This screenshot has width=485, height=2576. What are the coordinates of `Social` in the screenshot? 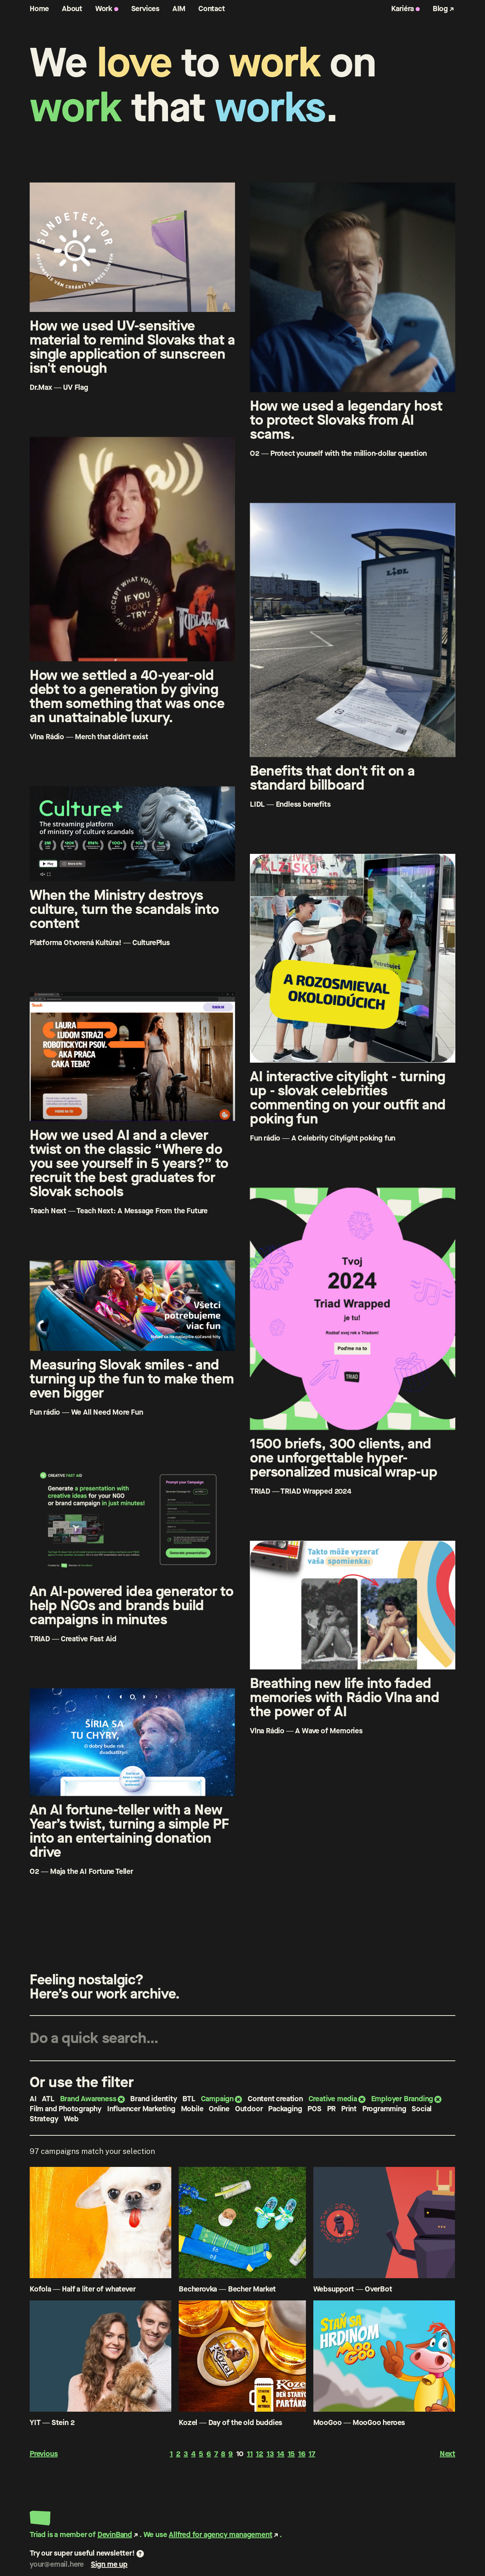 It's located at (422, 2109).